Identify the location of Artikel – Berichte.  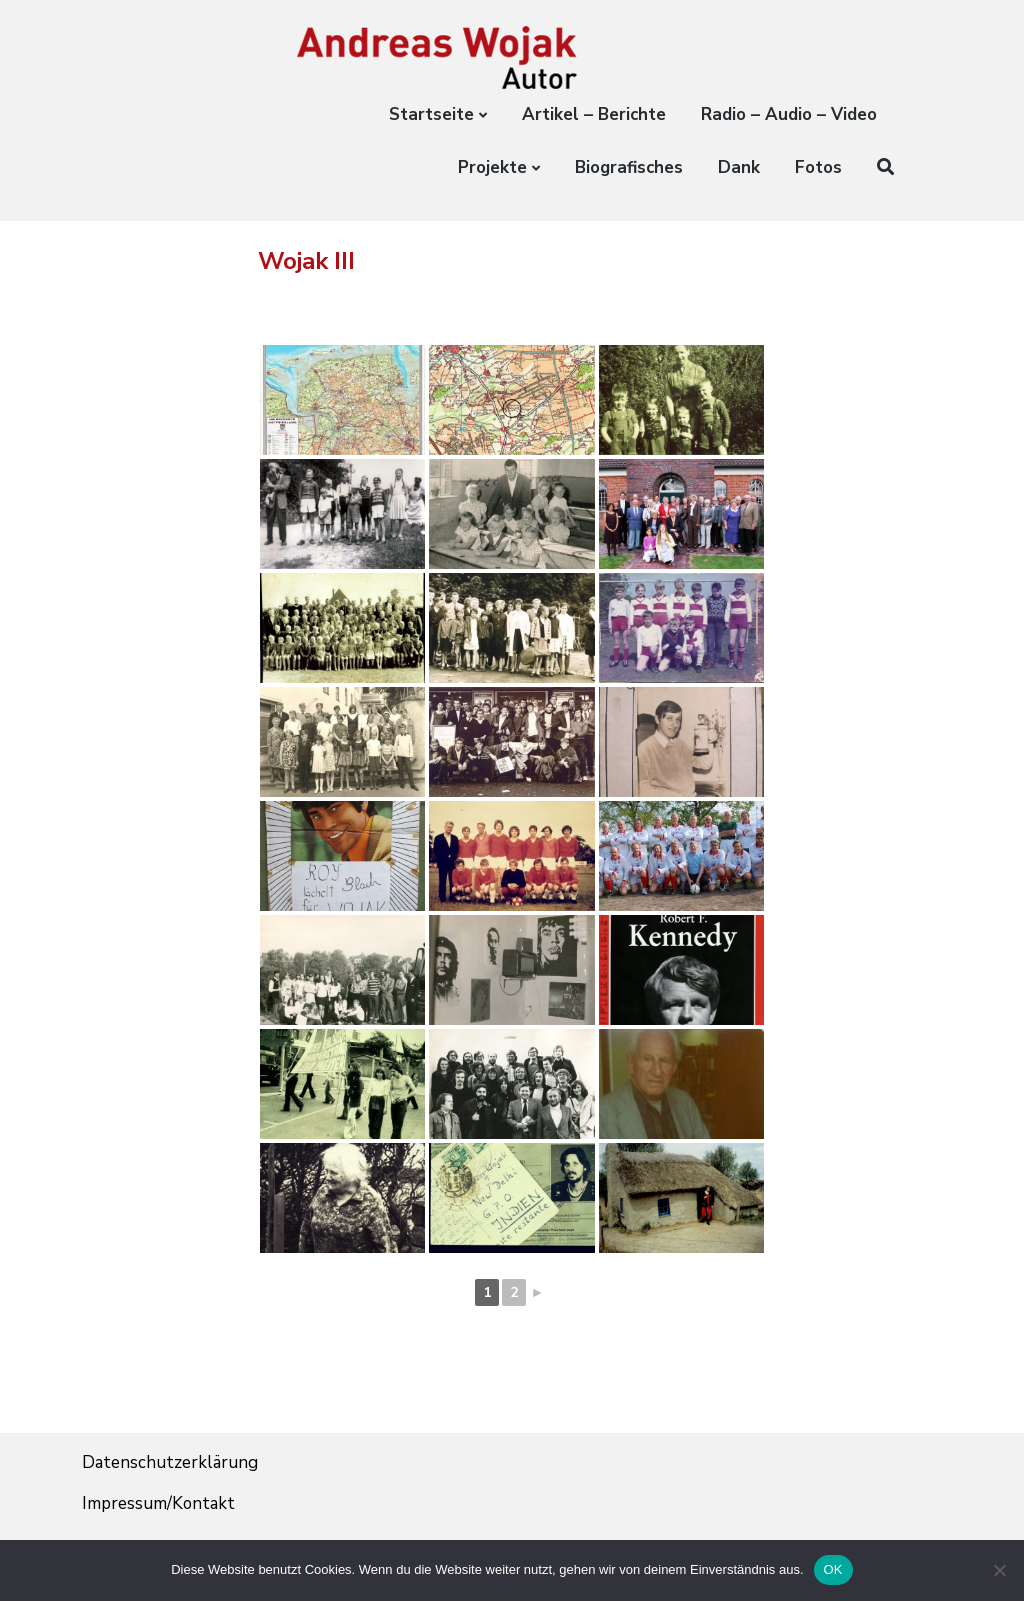
(594, 114).